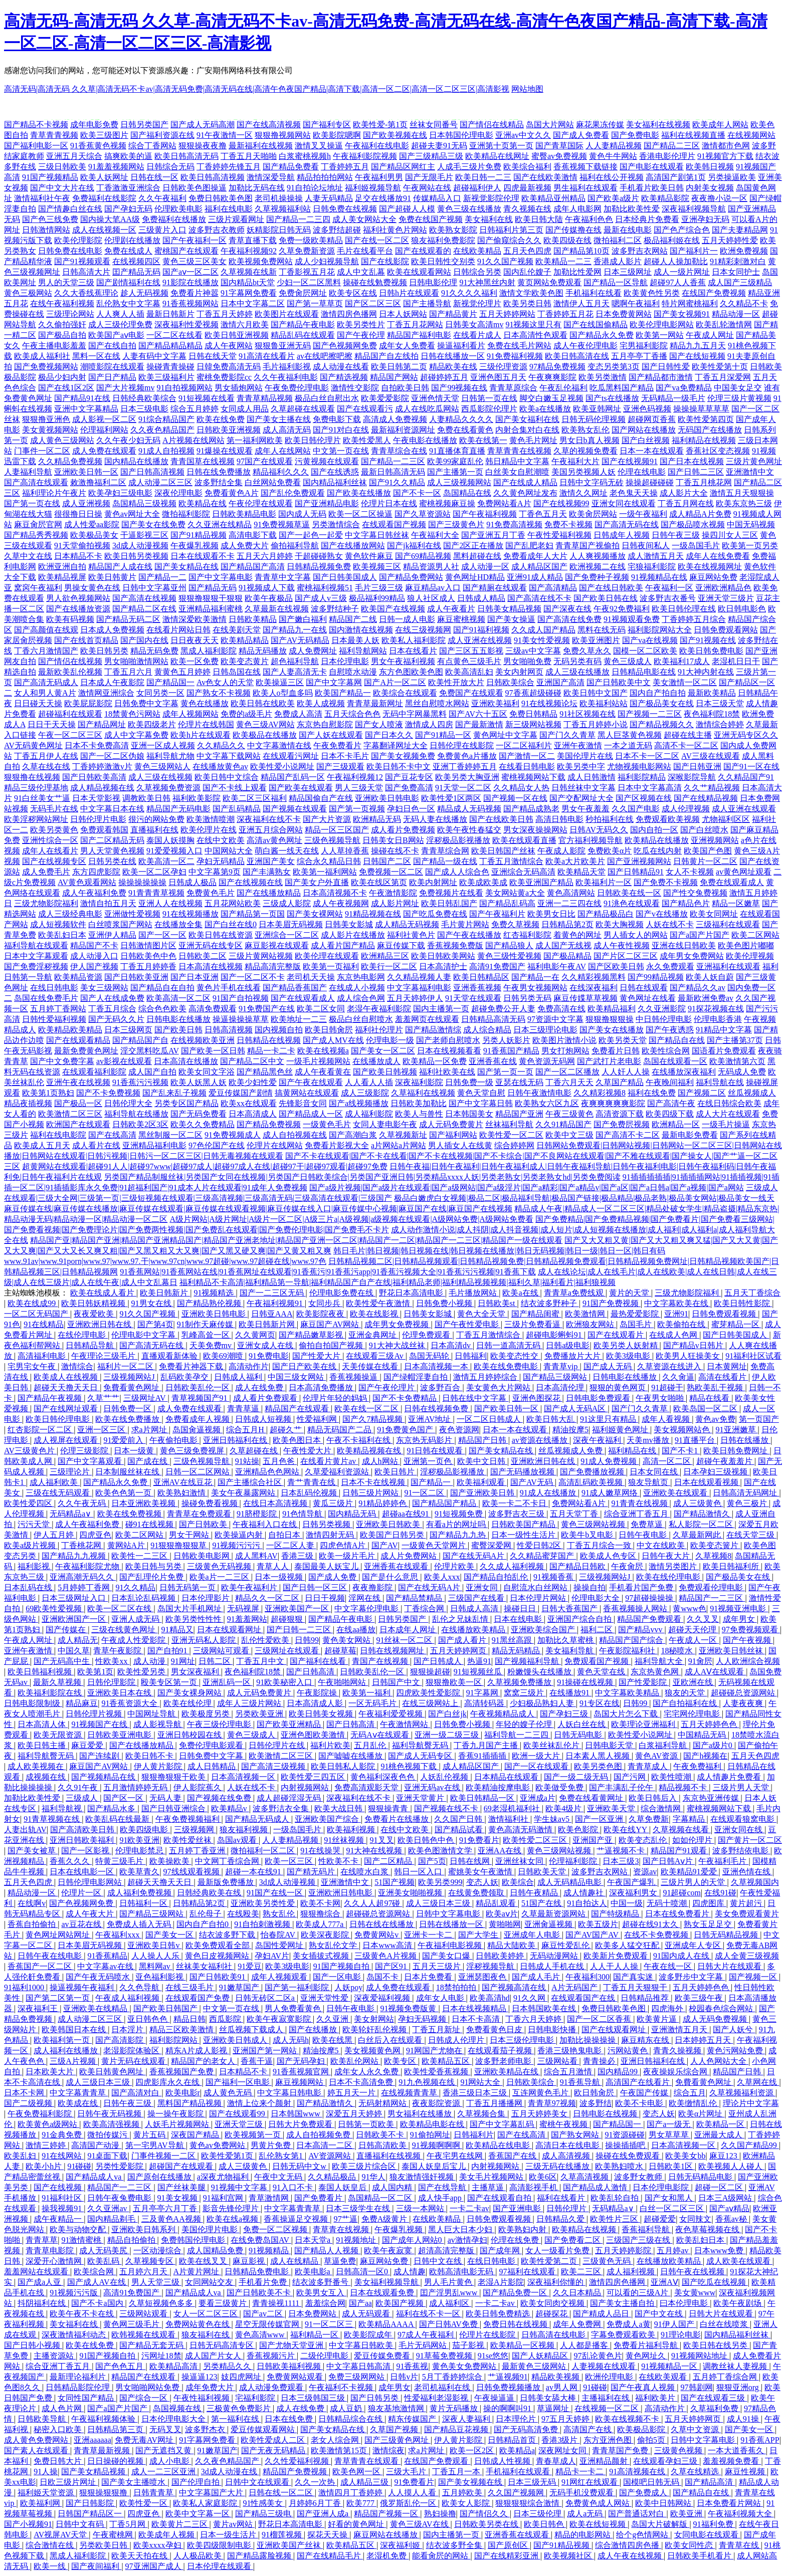 This screenshot has width=786, height=2576. I want to click on 一区二区福利片, so click(524, 745).